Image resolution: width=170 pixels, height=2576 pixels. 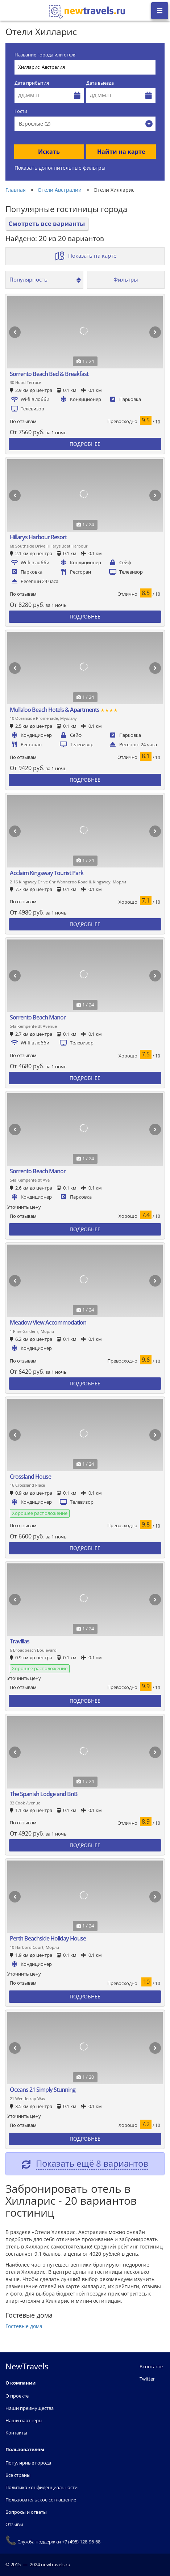 I want to click on Искать, so click(x=49, y=152).